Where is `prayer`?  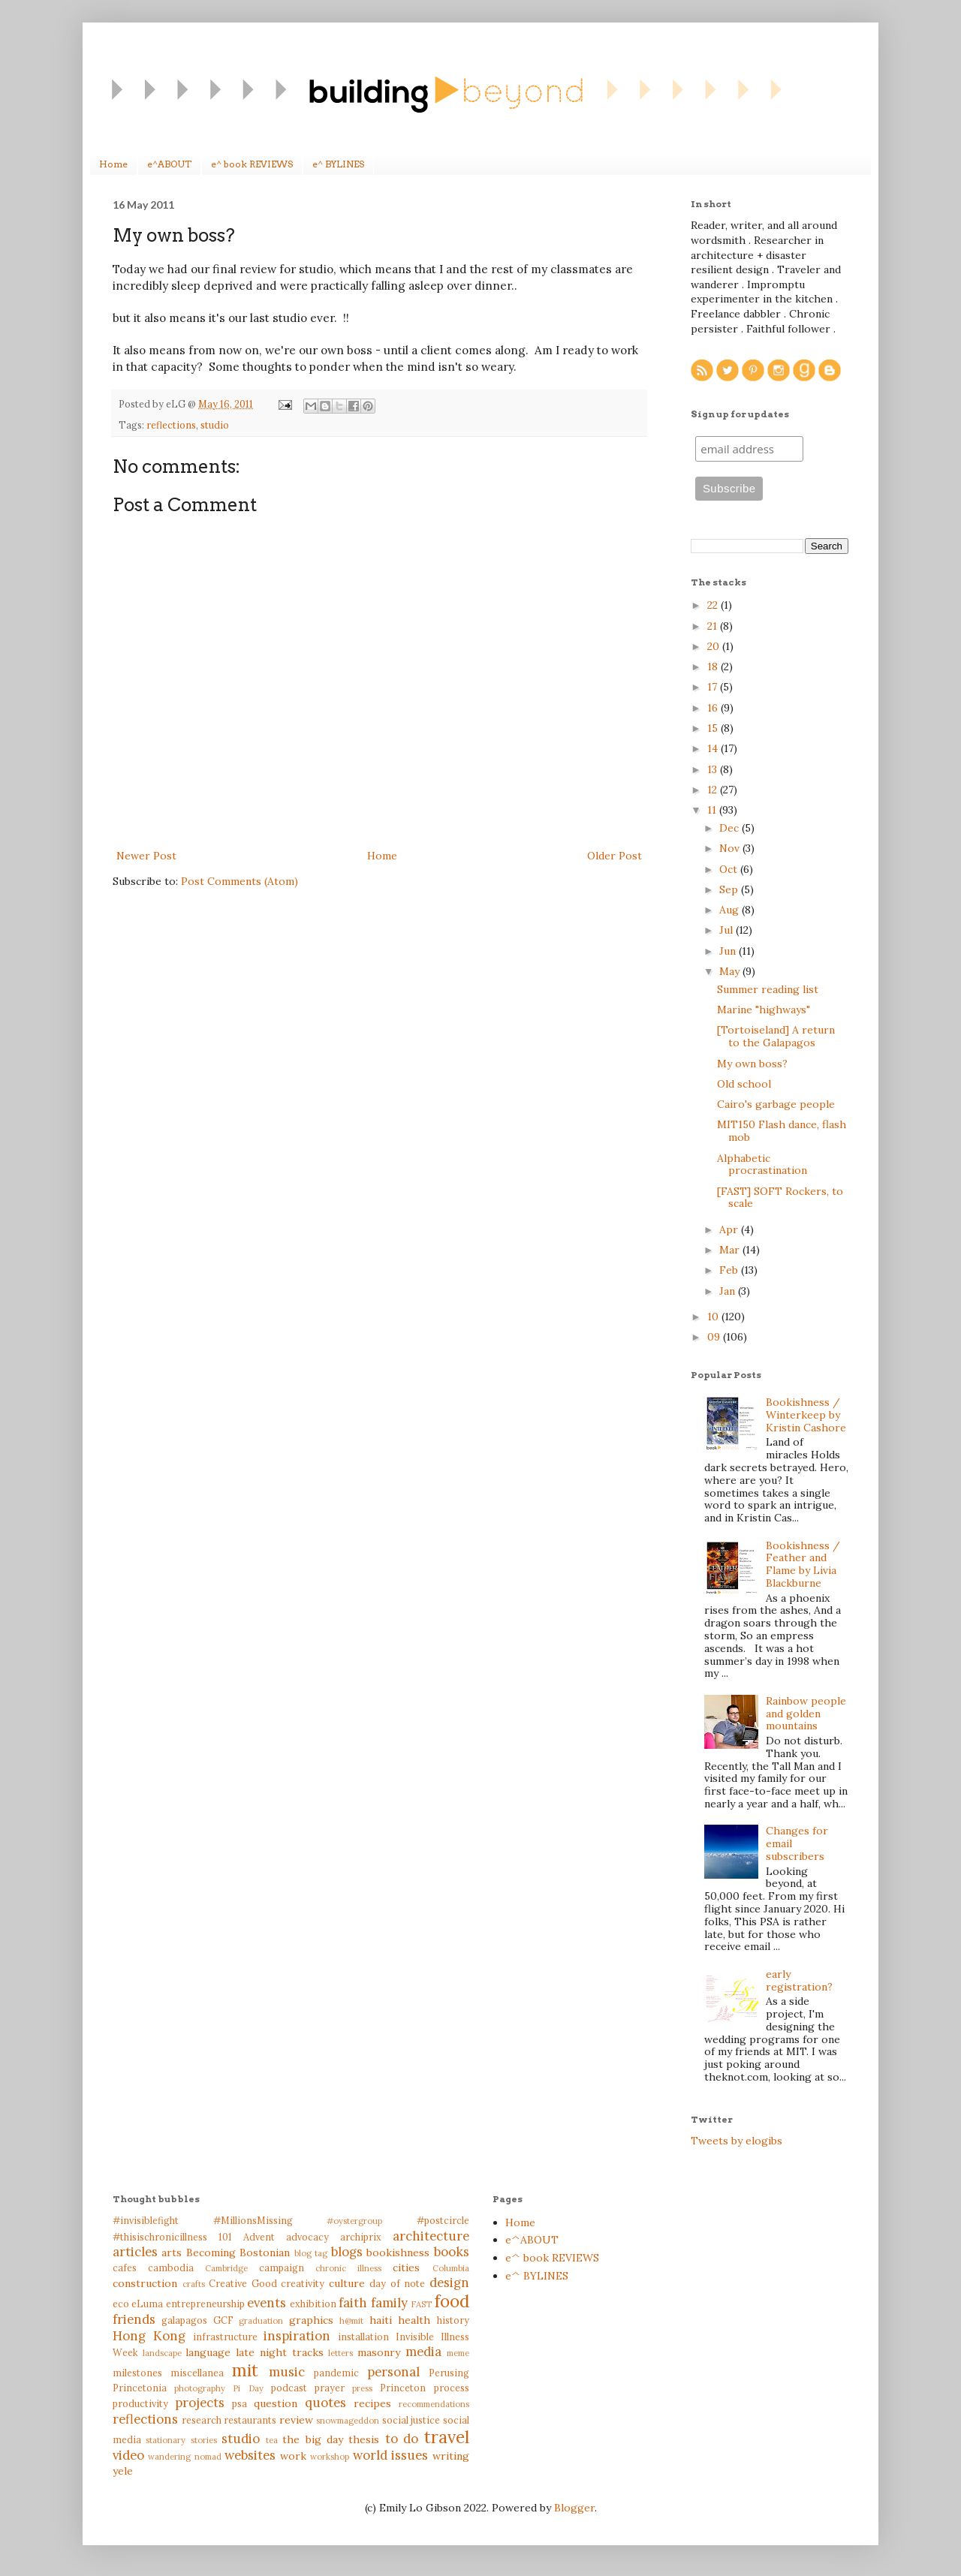
prayer is located at coordinates (330, 2388).